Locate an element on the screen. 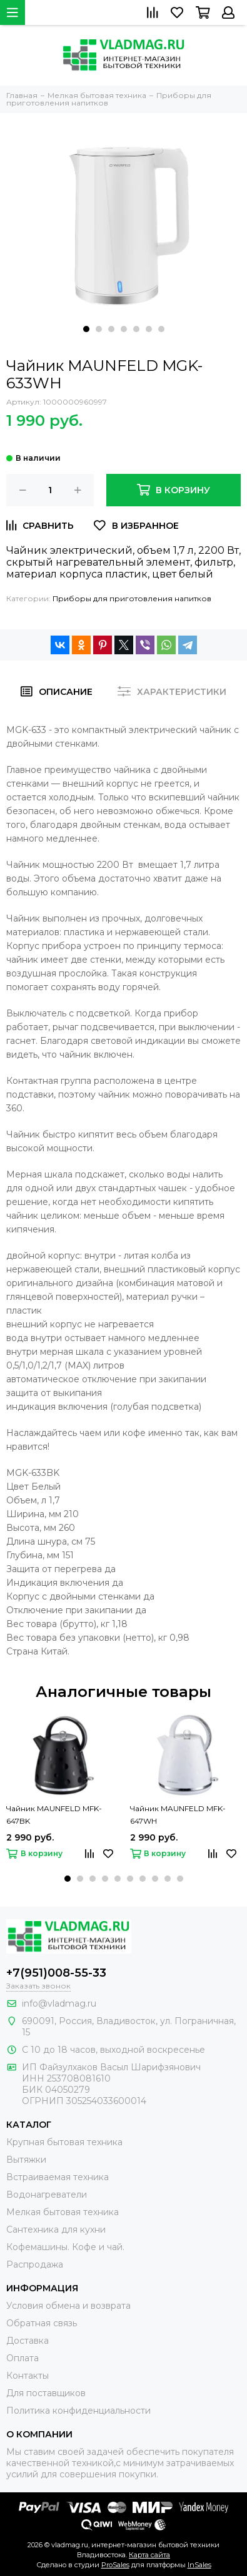  Вытяжки is located at coordinates (26, 2159).